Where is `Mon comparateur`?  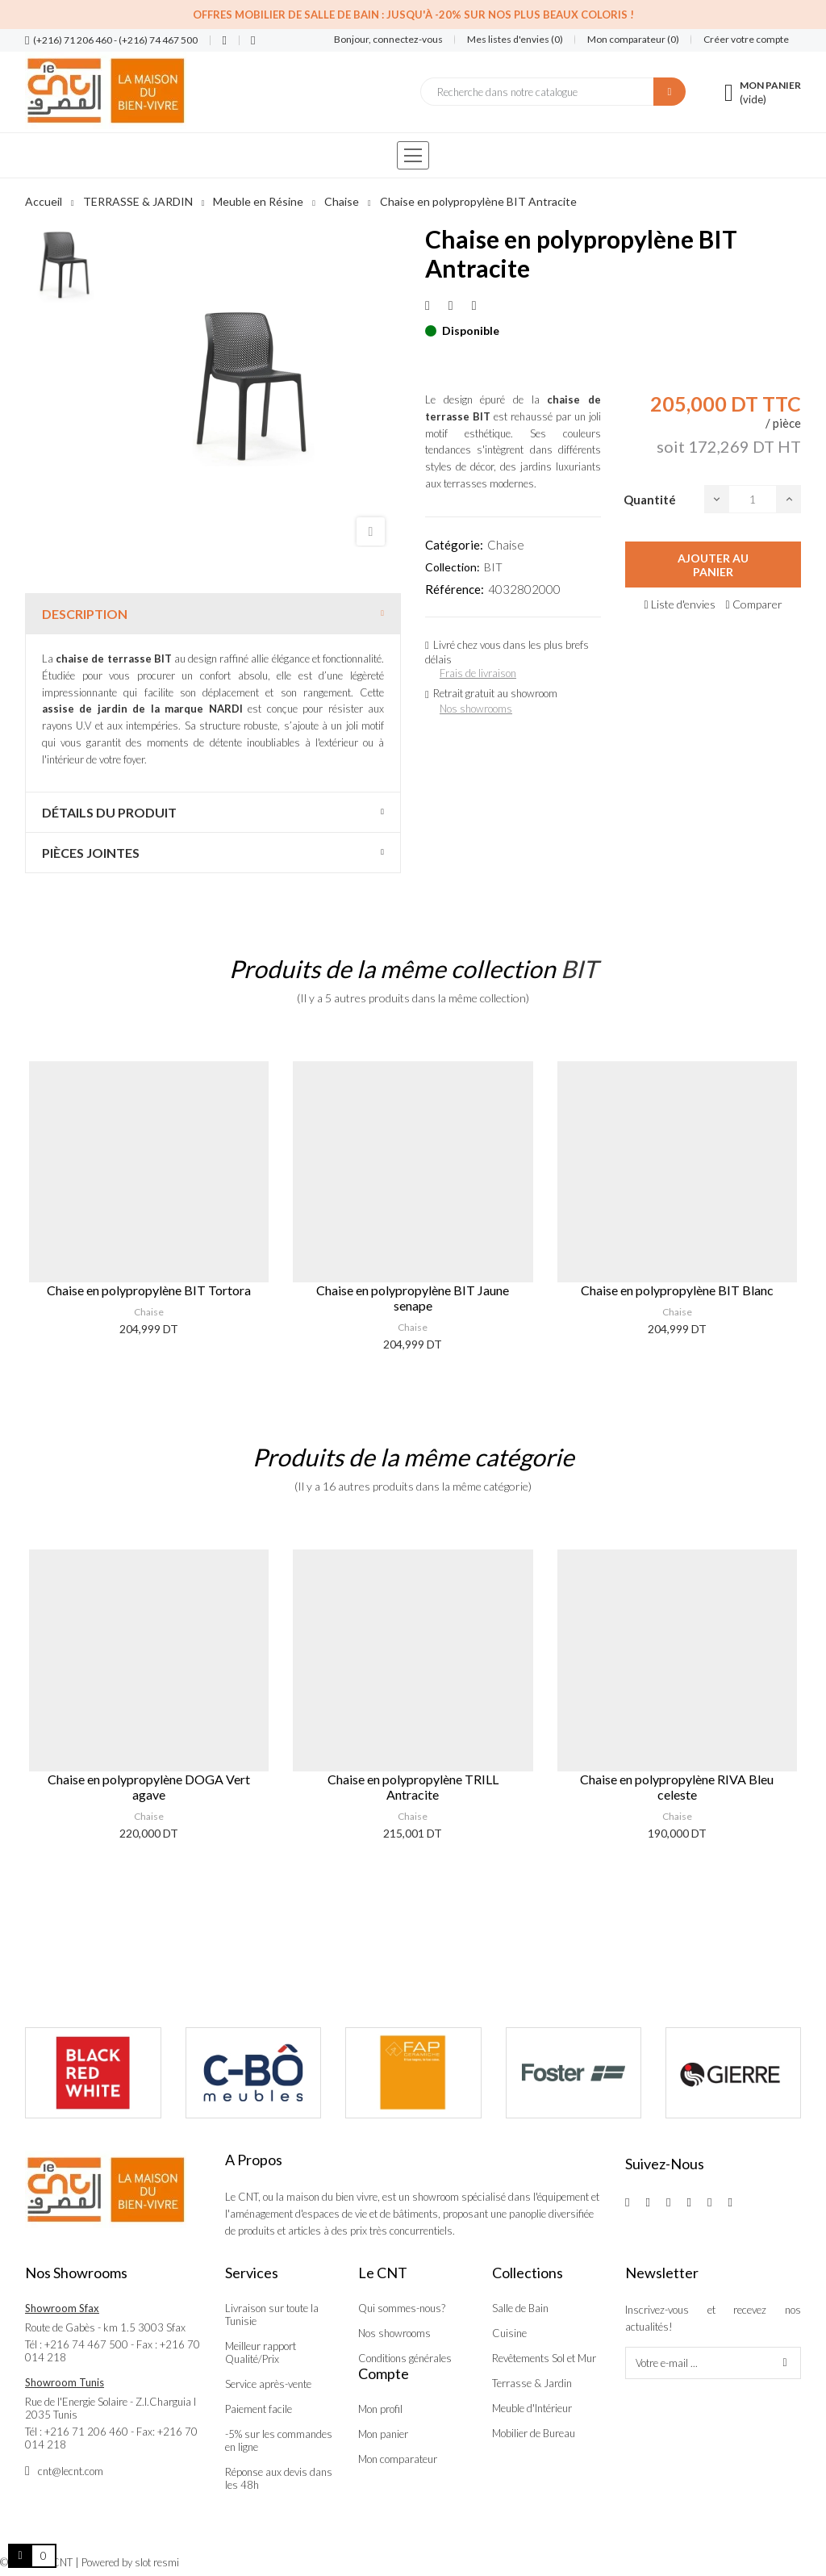 Mon comparateur is located at coordinates (397, 2459).